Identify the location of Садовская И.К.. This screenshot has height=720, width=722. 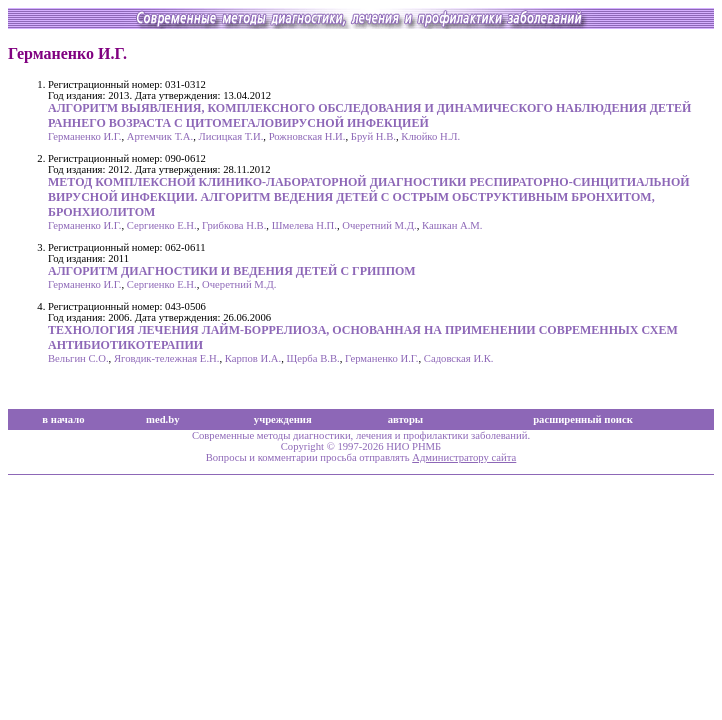
(459, 358).